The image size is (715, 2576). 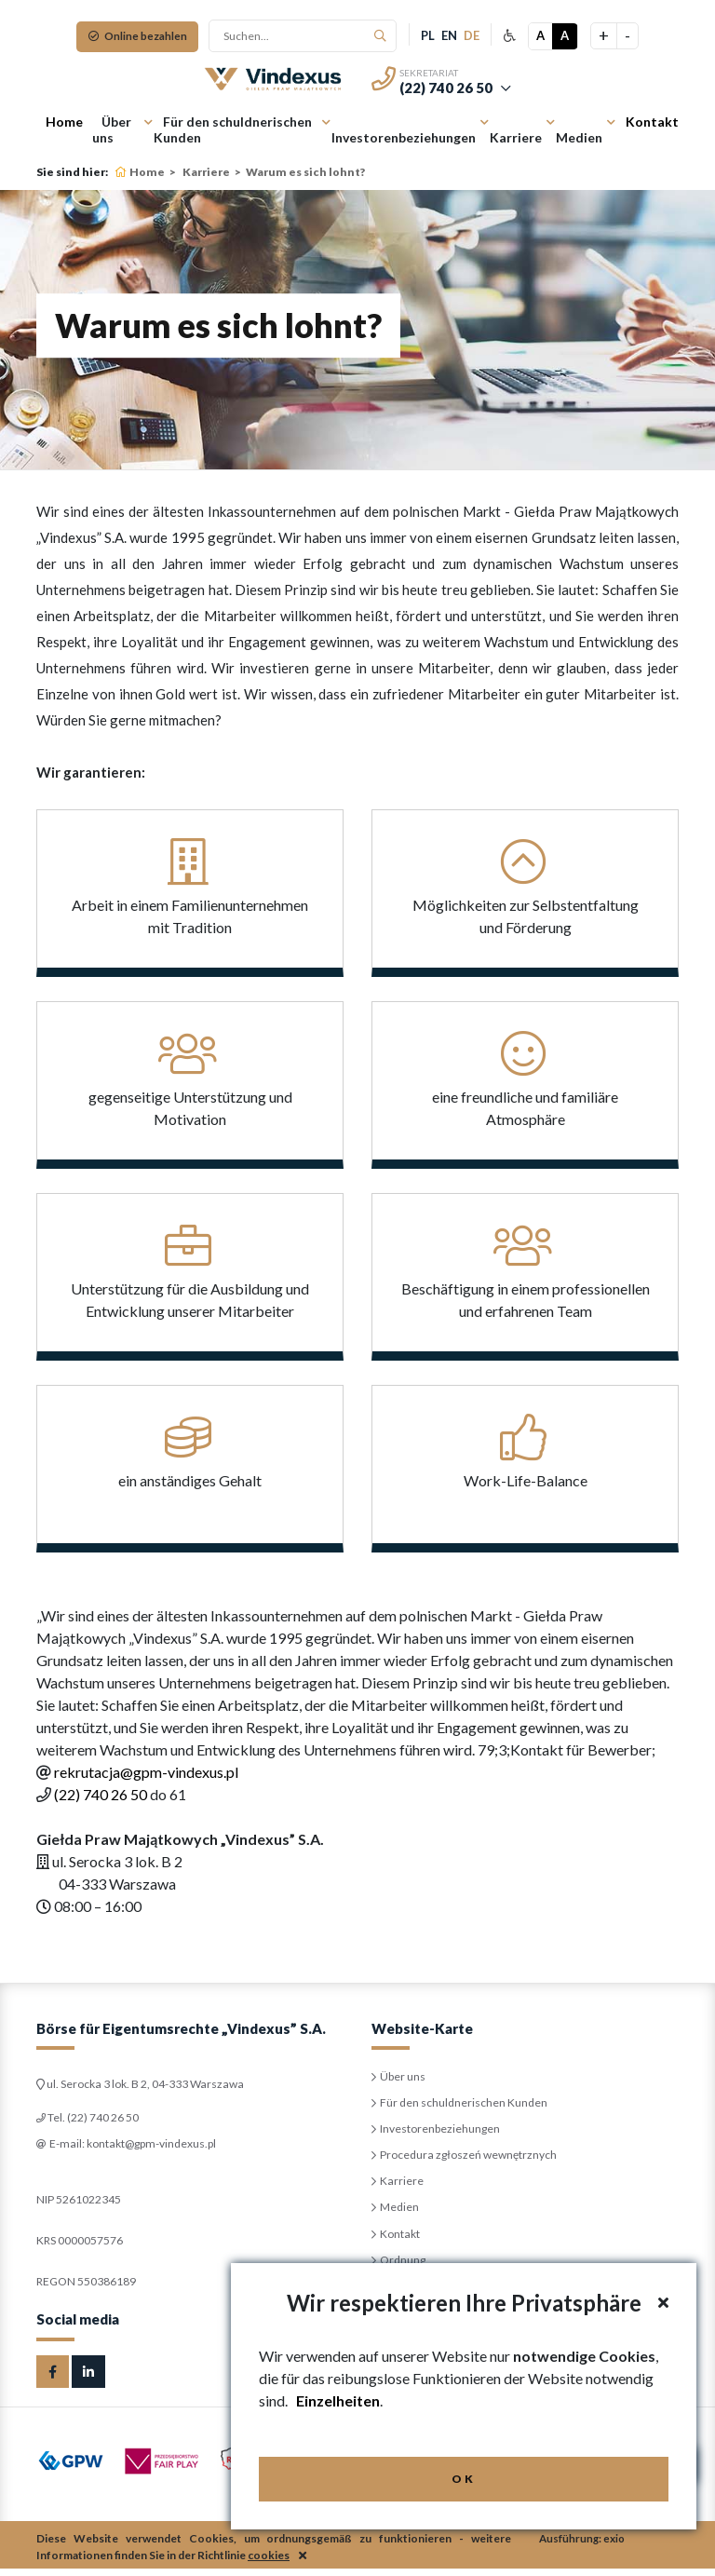 What do you see at coordinates (269, 2562) in the screenshot?
I see `cookies` at bounding box center [269, 2562].